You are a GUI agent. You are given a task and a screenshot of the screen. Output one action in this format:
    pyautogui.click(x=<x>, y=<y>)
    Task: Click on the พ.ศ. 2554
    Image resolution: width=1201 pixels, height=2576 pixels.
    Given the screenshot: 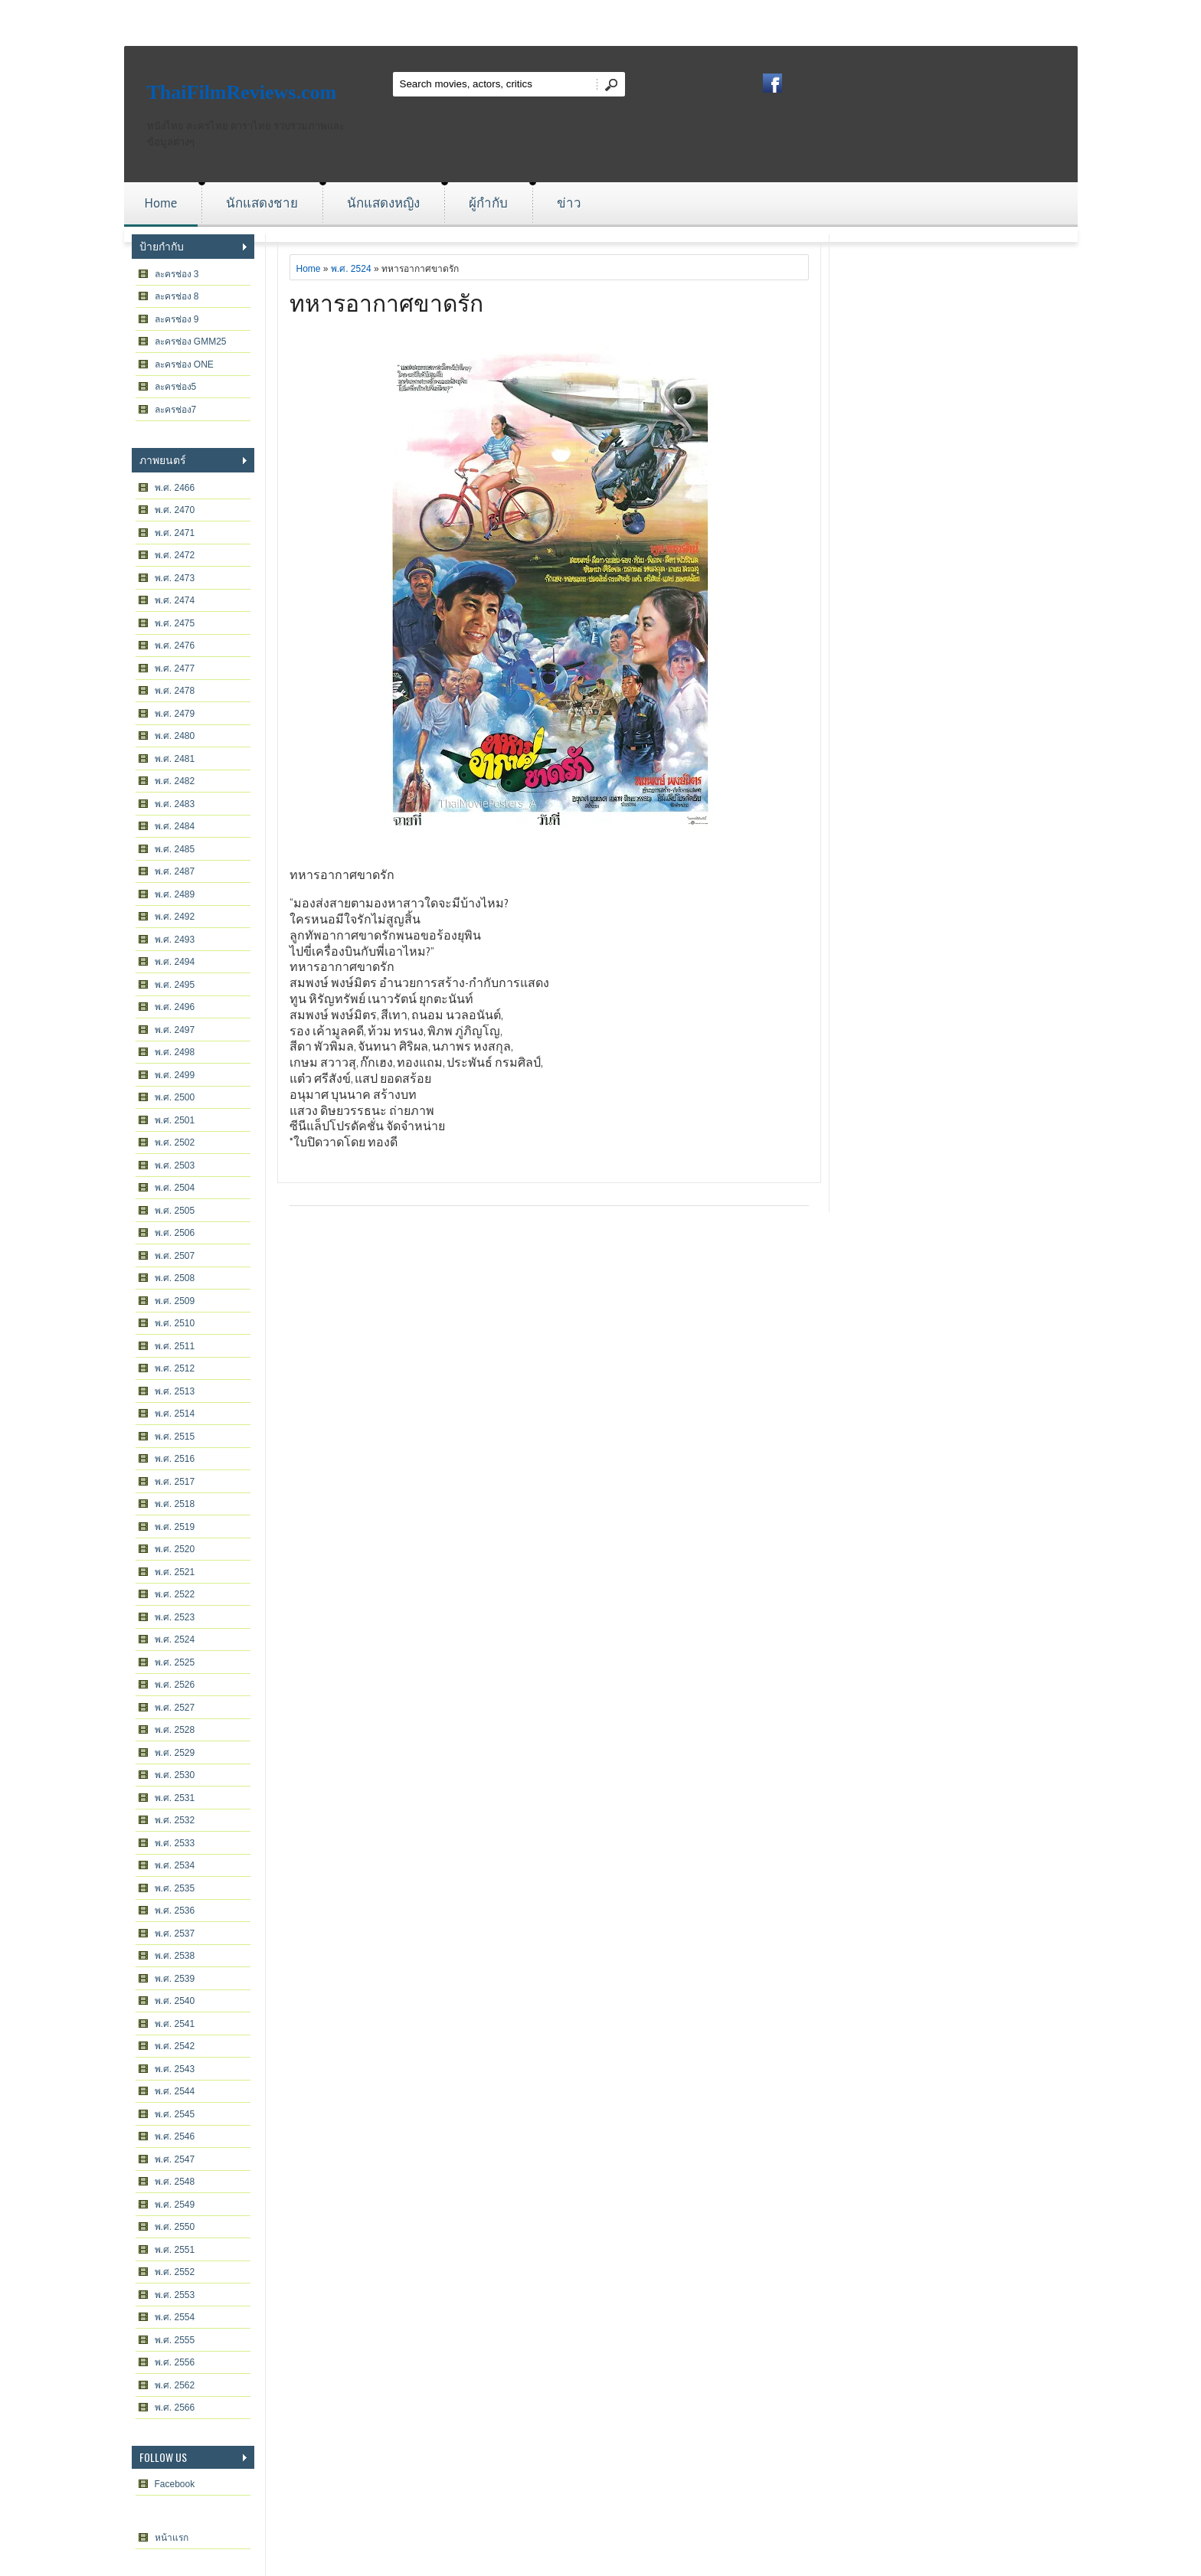 What is the action you would take?
    pyautogui.click(x=175, y=2317)
    